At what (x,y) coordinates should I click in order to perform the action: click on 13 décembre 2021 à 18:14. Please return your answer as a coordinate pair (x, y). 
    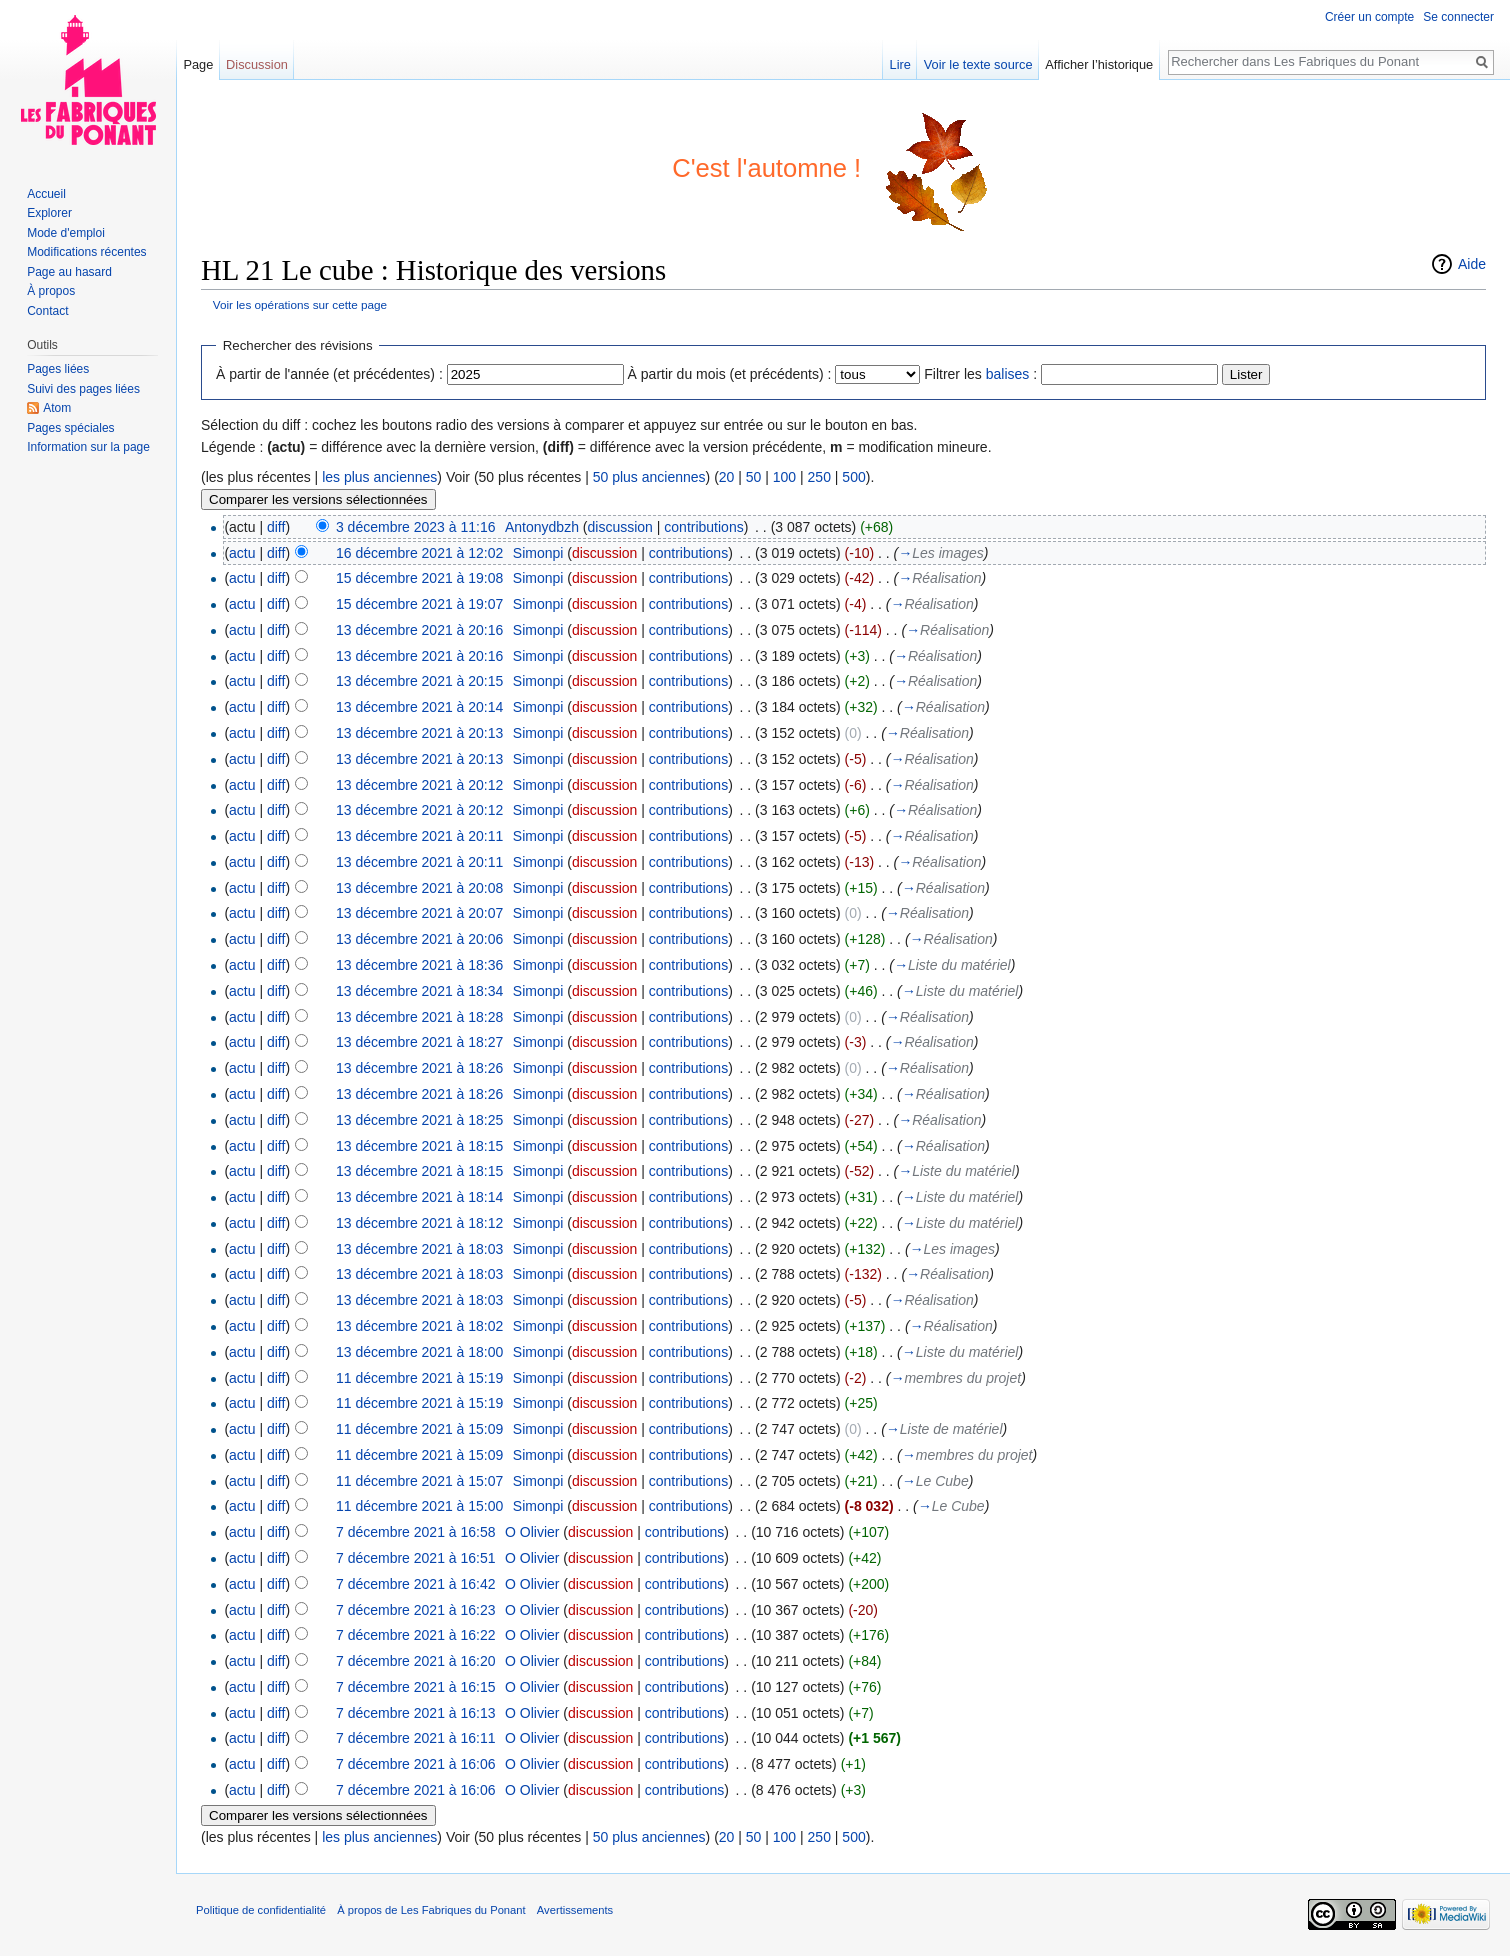
    Looking at the image, I should click on (419, 1197).